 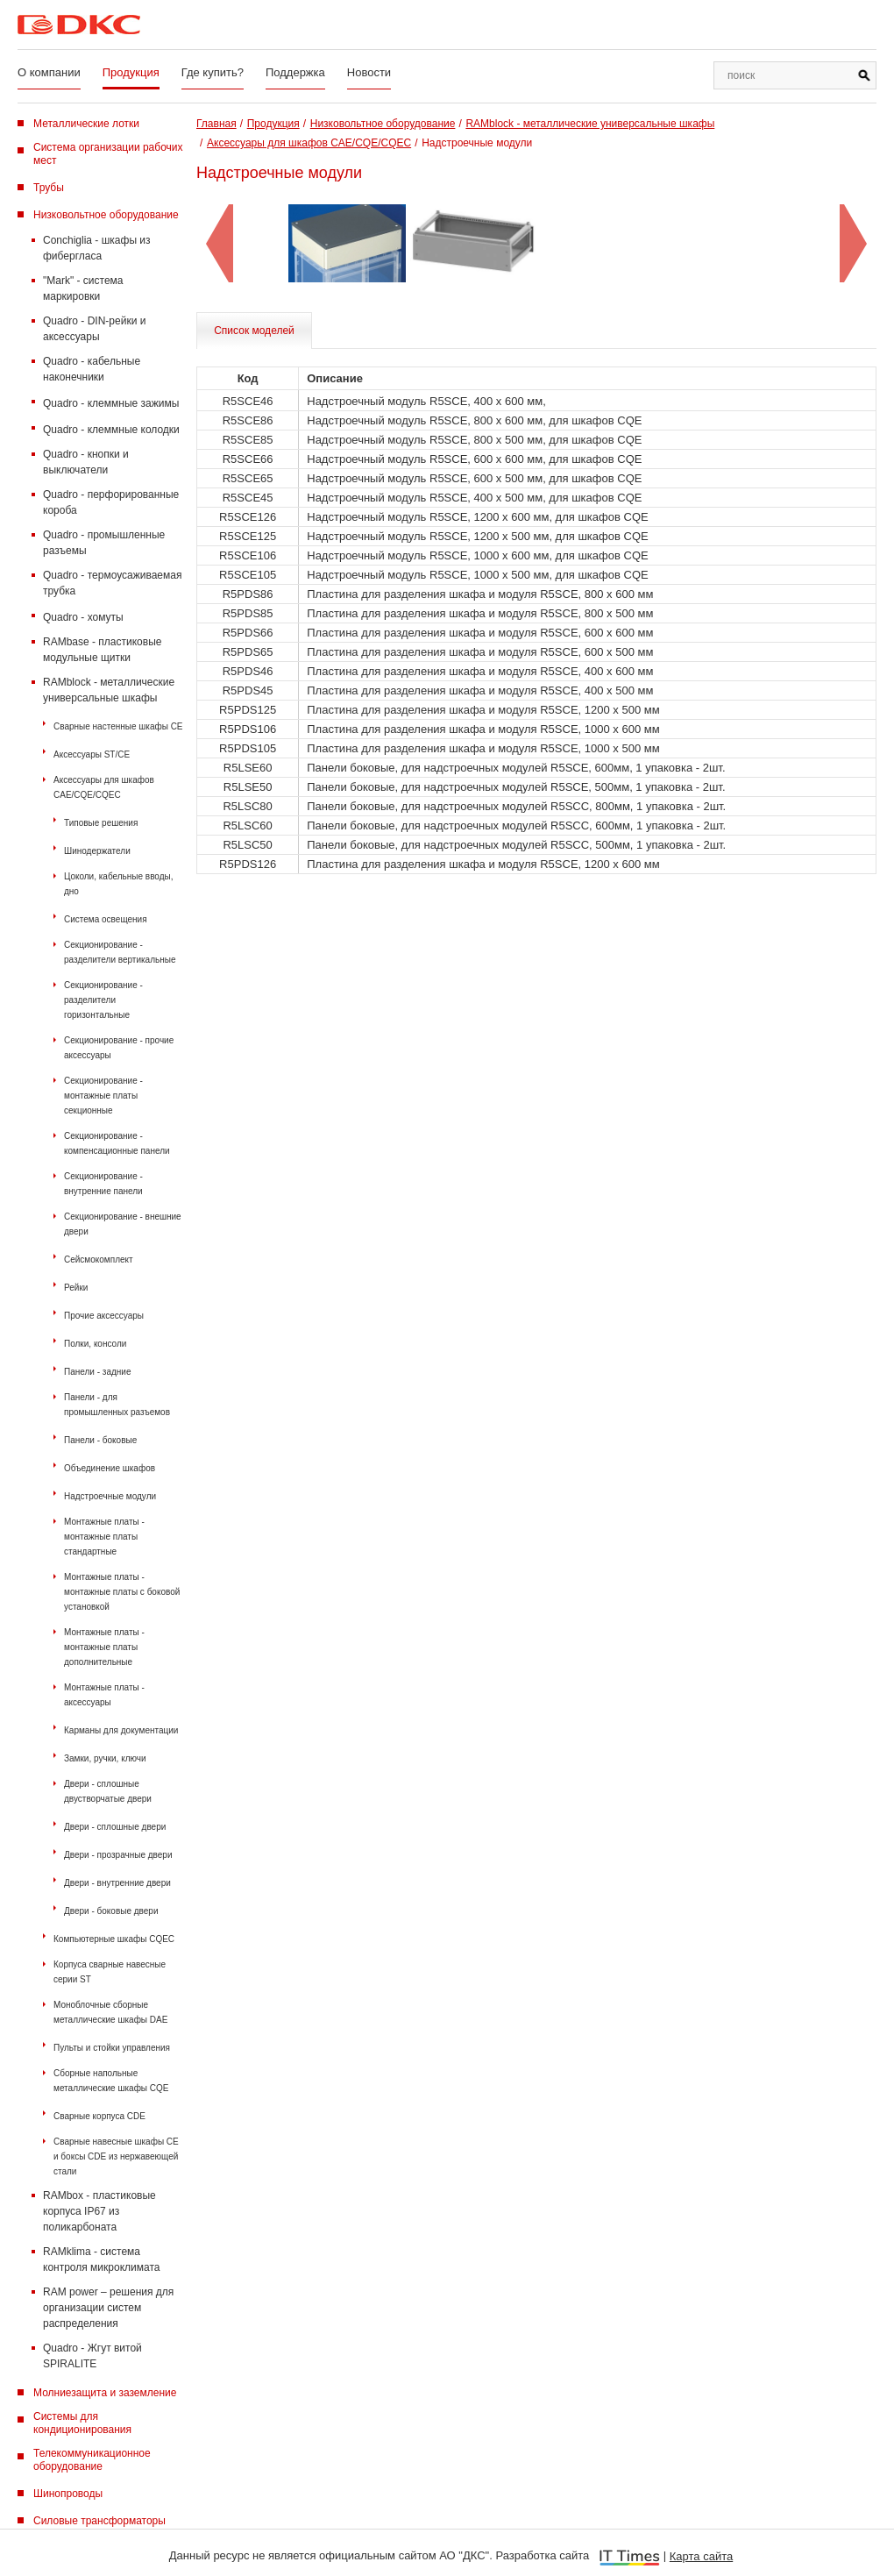 I want to click on Сварные настенные шкафы СЕ, so click(x=118, y=726).